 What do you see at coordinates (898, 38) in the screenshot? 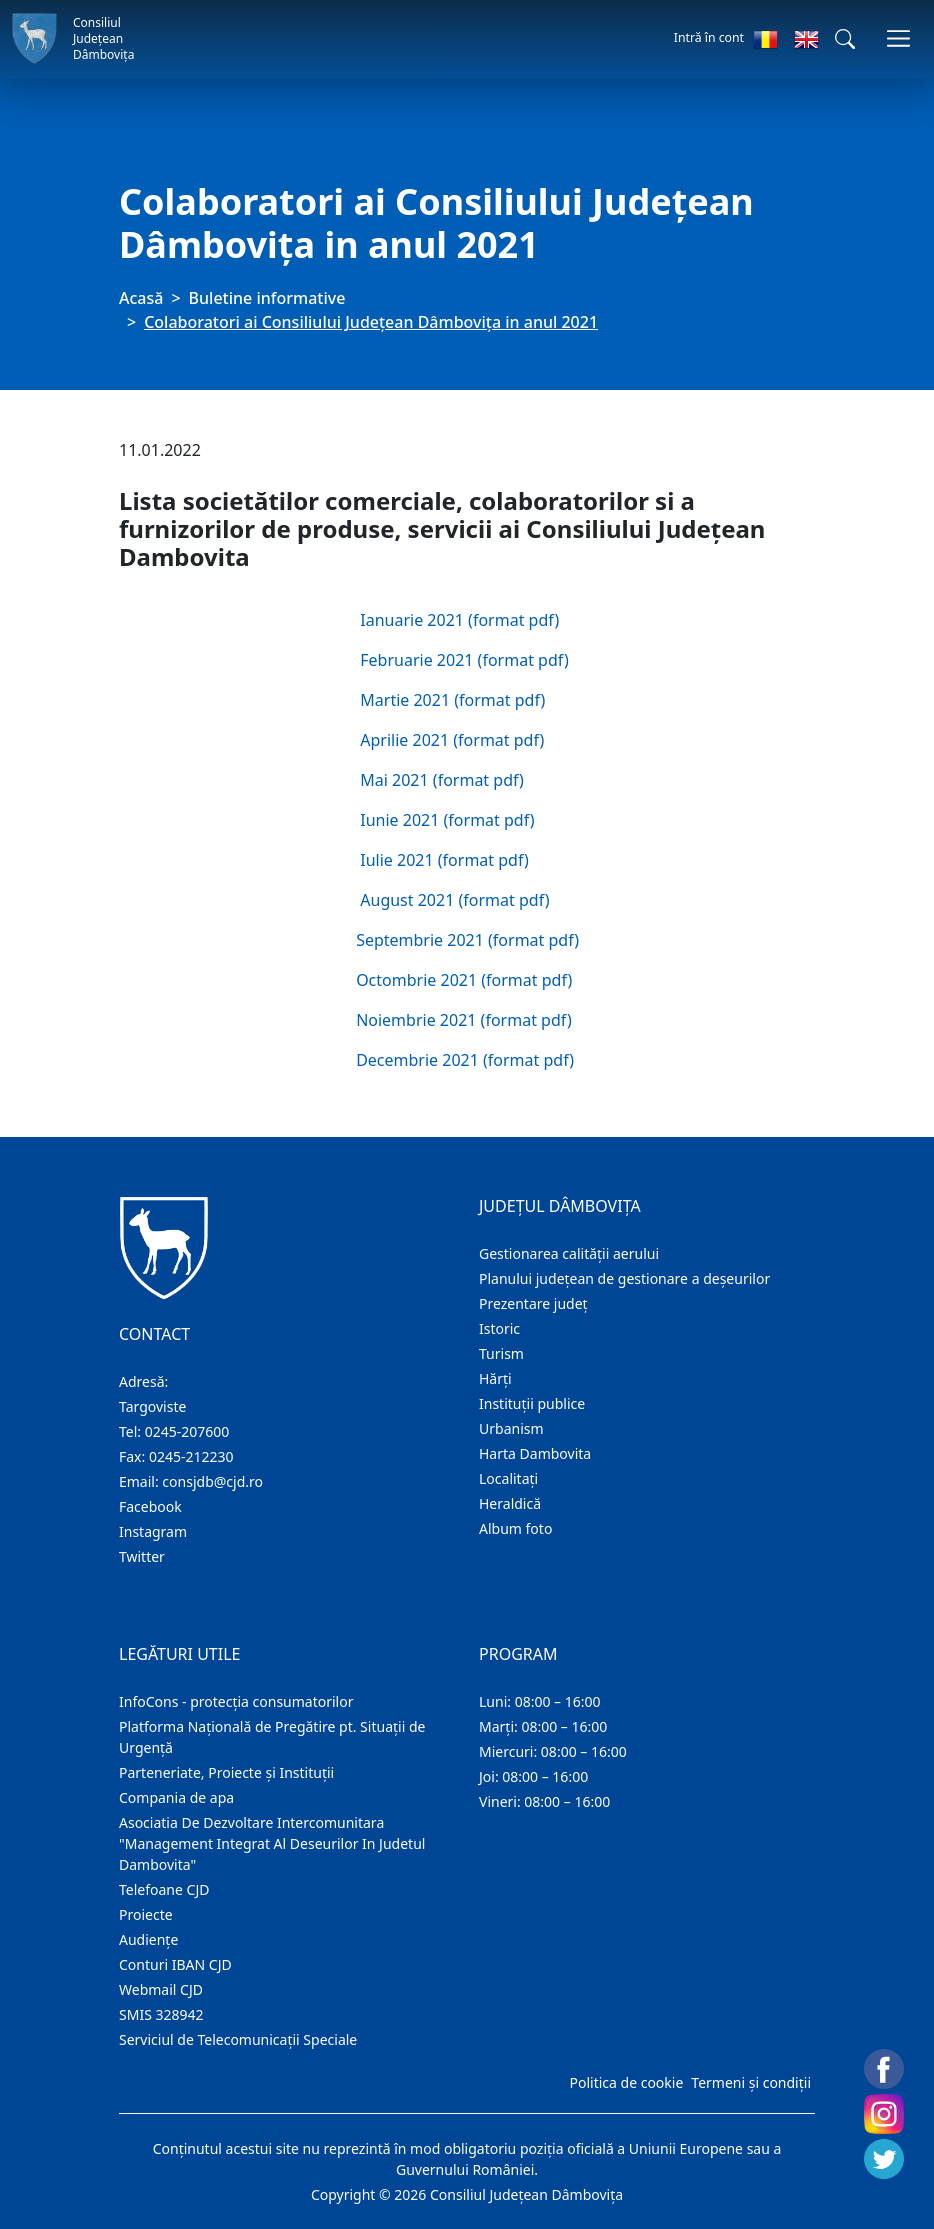
I see `[Comutare navigare]` at bounding box center [898, 38].